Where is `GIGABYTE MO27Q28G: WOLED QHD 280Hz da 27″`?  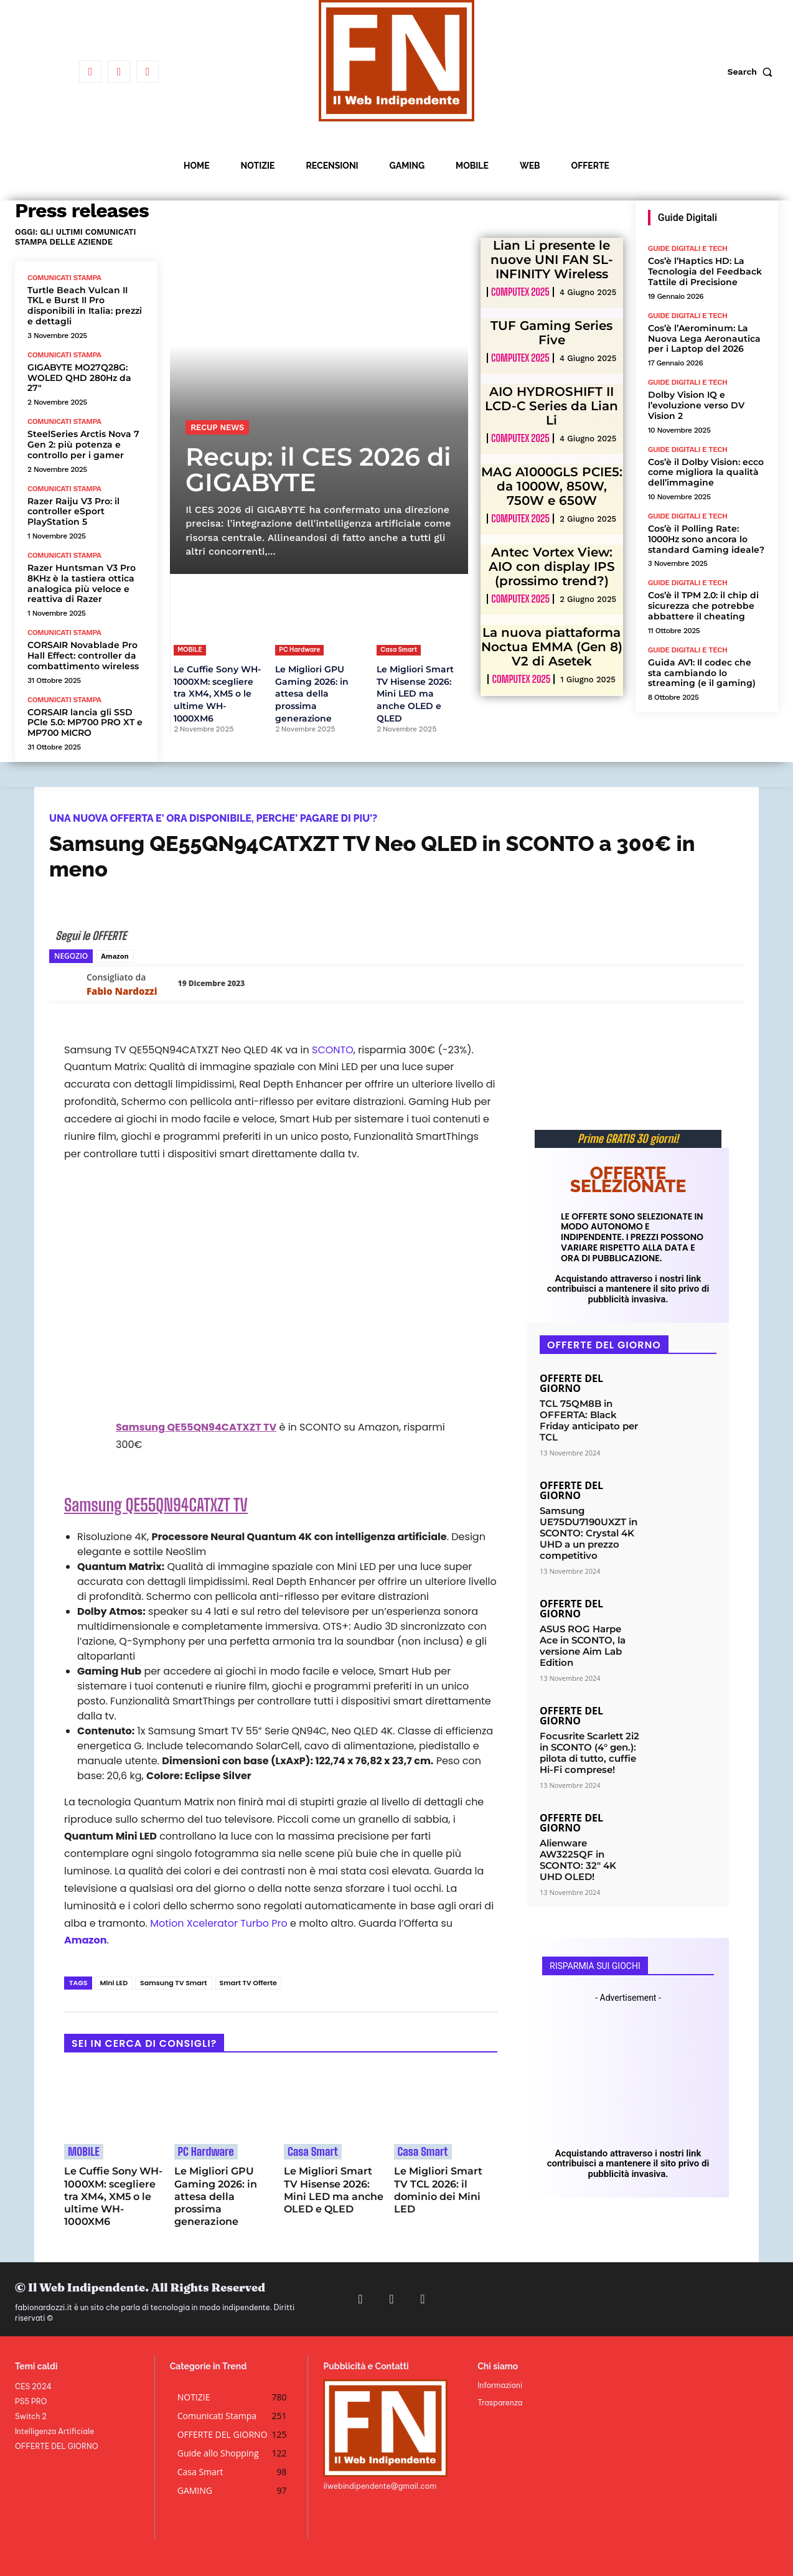 GIGABYTE MO27Q28G: WOLED QHD 280Hz da 27″ is located at coordinates (79, 378).